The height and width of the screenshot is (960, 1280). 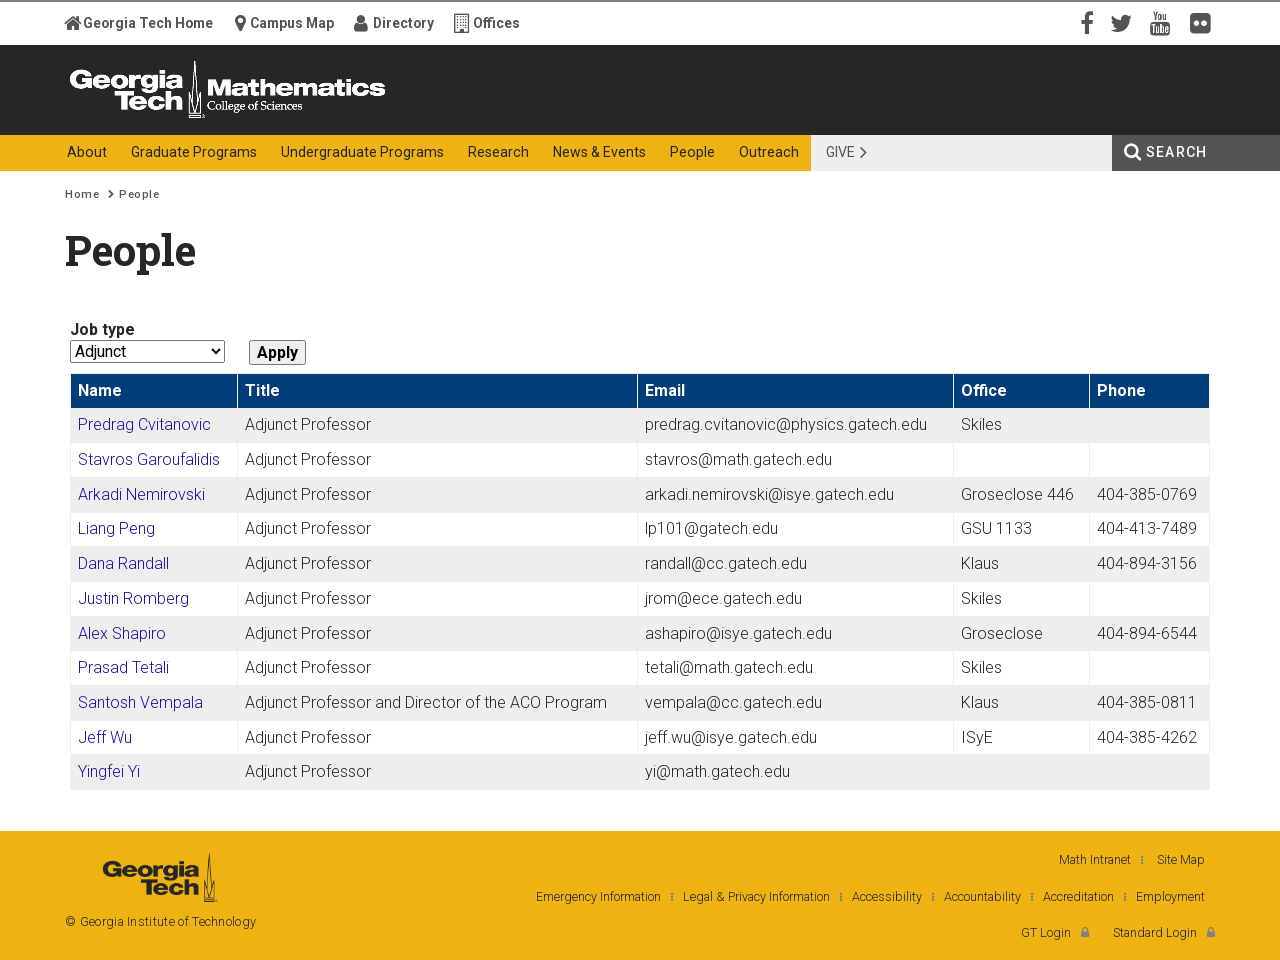 What do you see at coordinates (1046, 932) in the screenshot?
I see `GT Login` at bounding box center [1046, 932].